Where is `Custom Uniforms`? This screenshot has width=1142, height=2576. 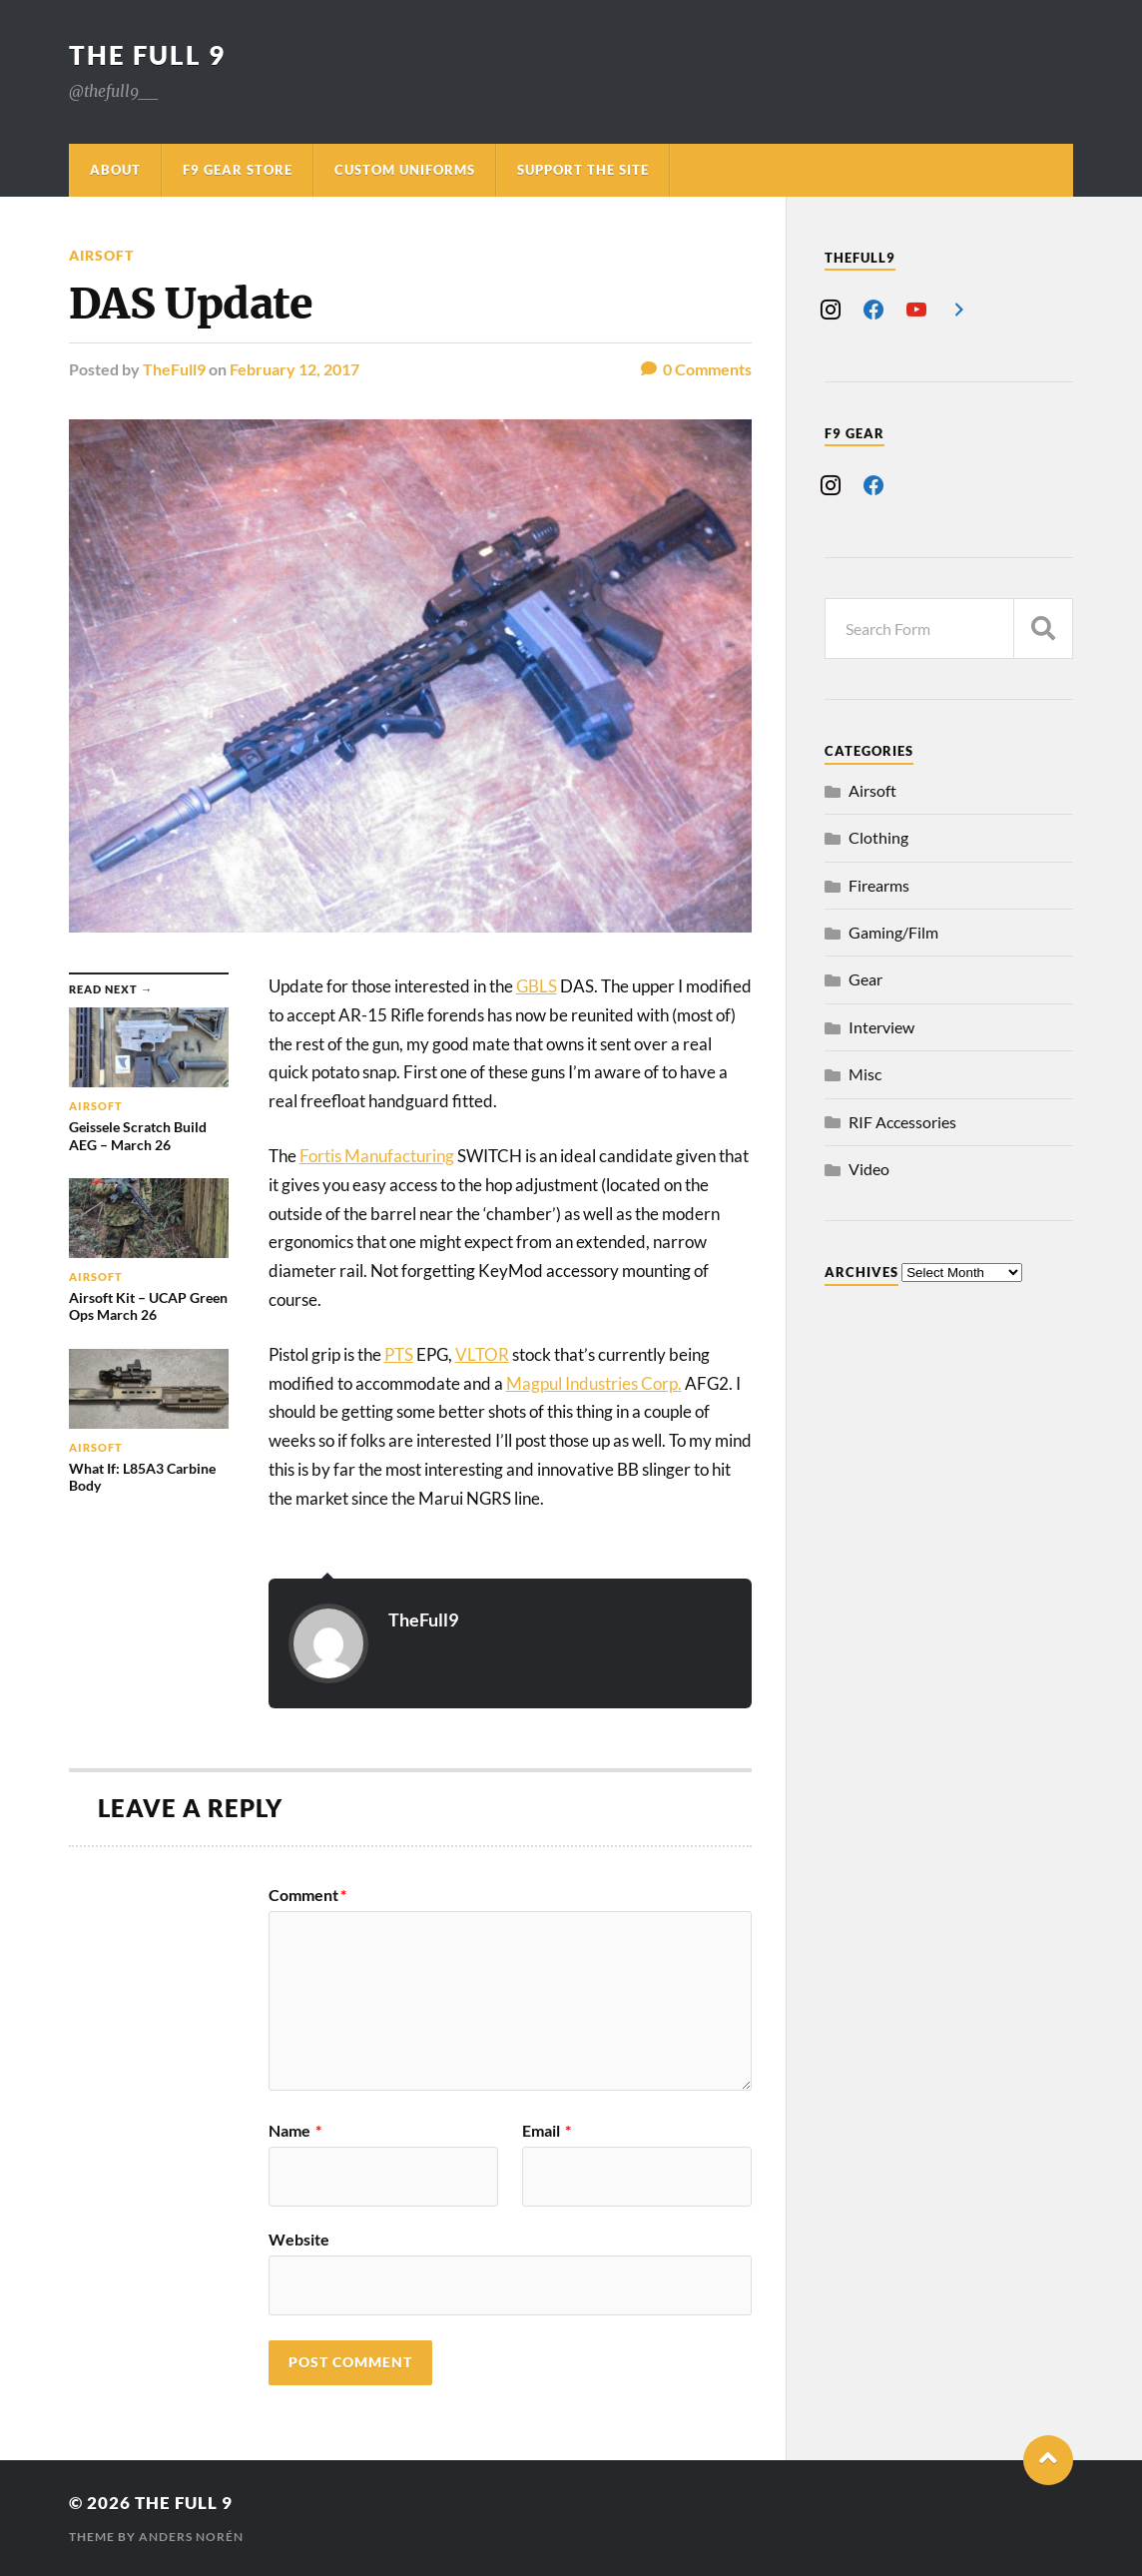 Custom Uniforms is located at coordinates (404, 170).